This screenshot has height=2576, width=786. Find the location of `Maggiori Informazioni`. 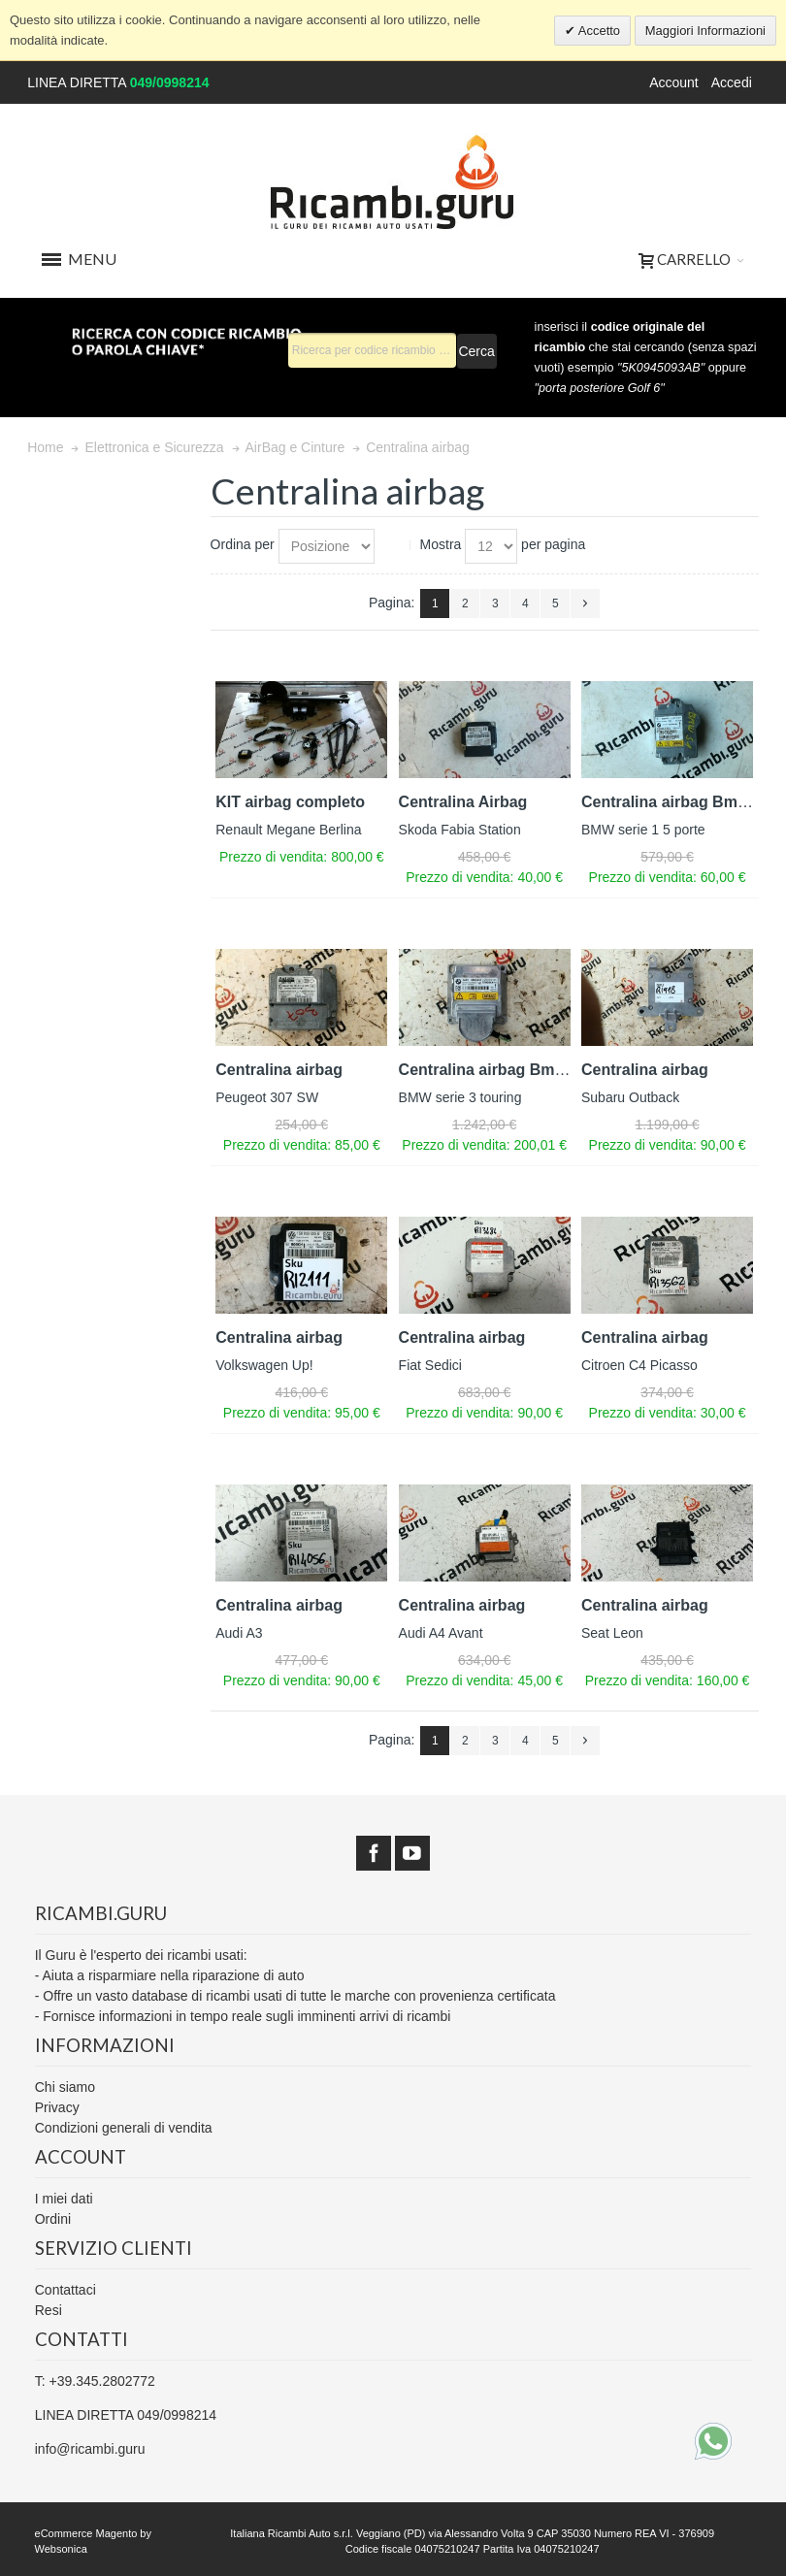

Maggiori Informazioni is located at coordinates (705, 30).